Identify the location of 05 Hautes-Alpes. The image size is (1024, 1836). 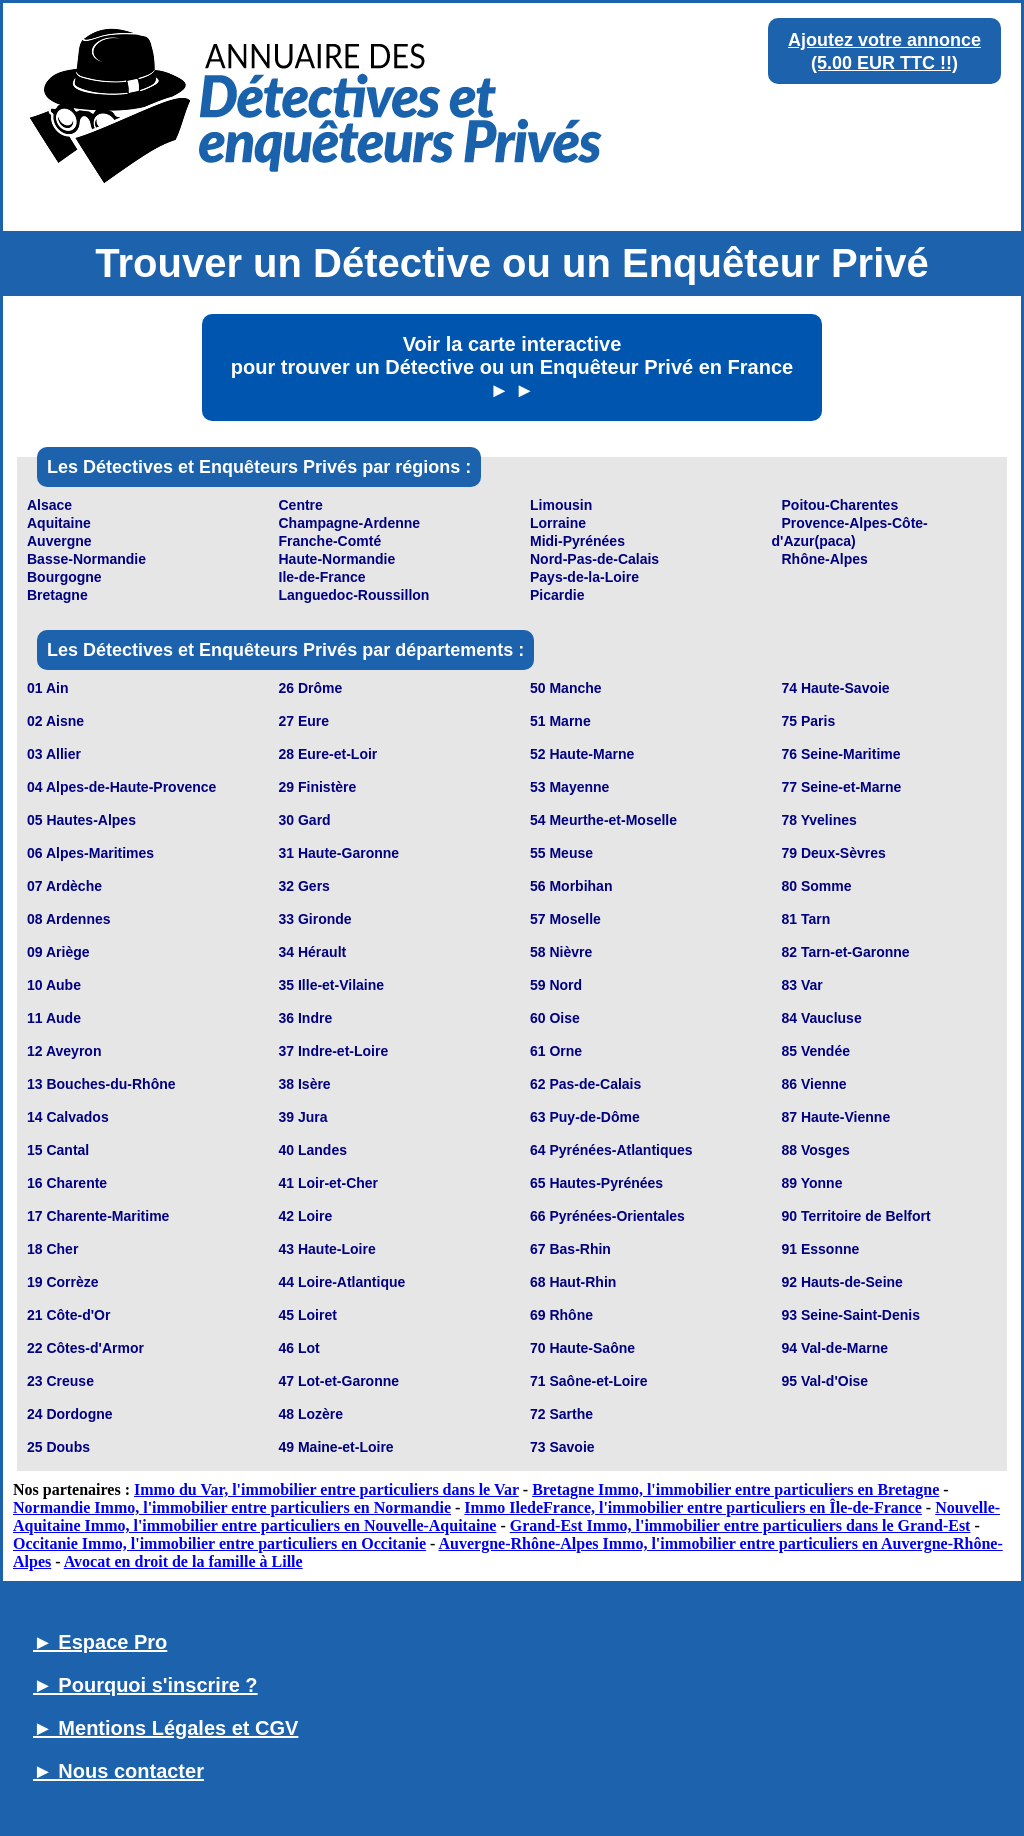
(81, 820).